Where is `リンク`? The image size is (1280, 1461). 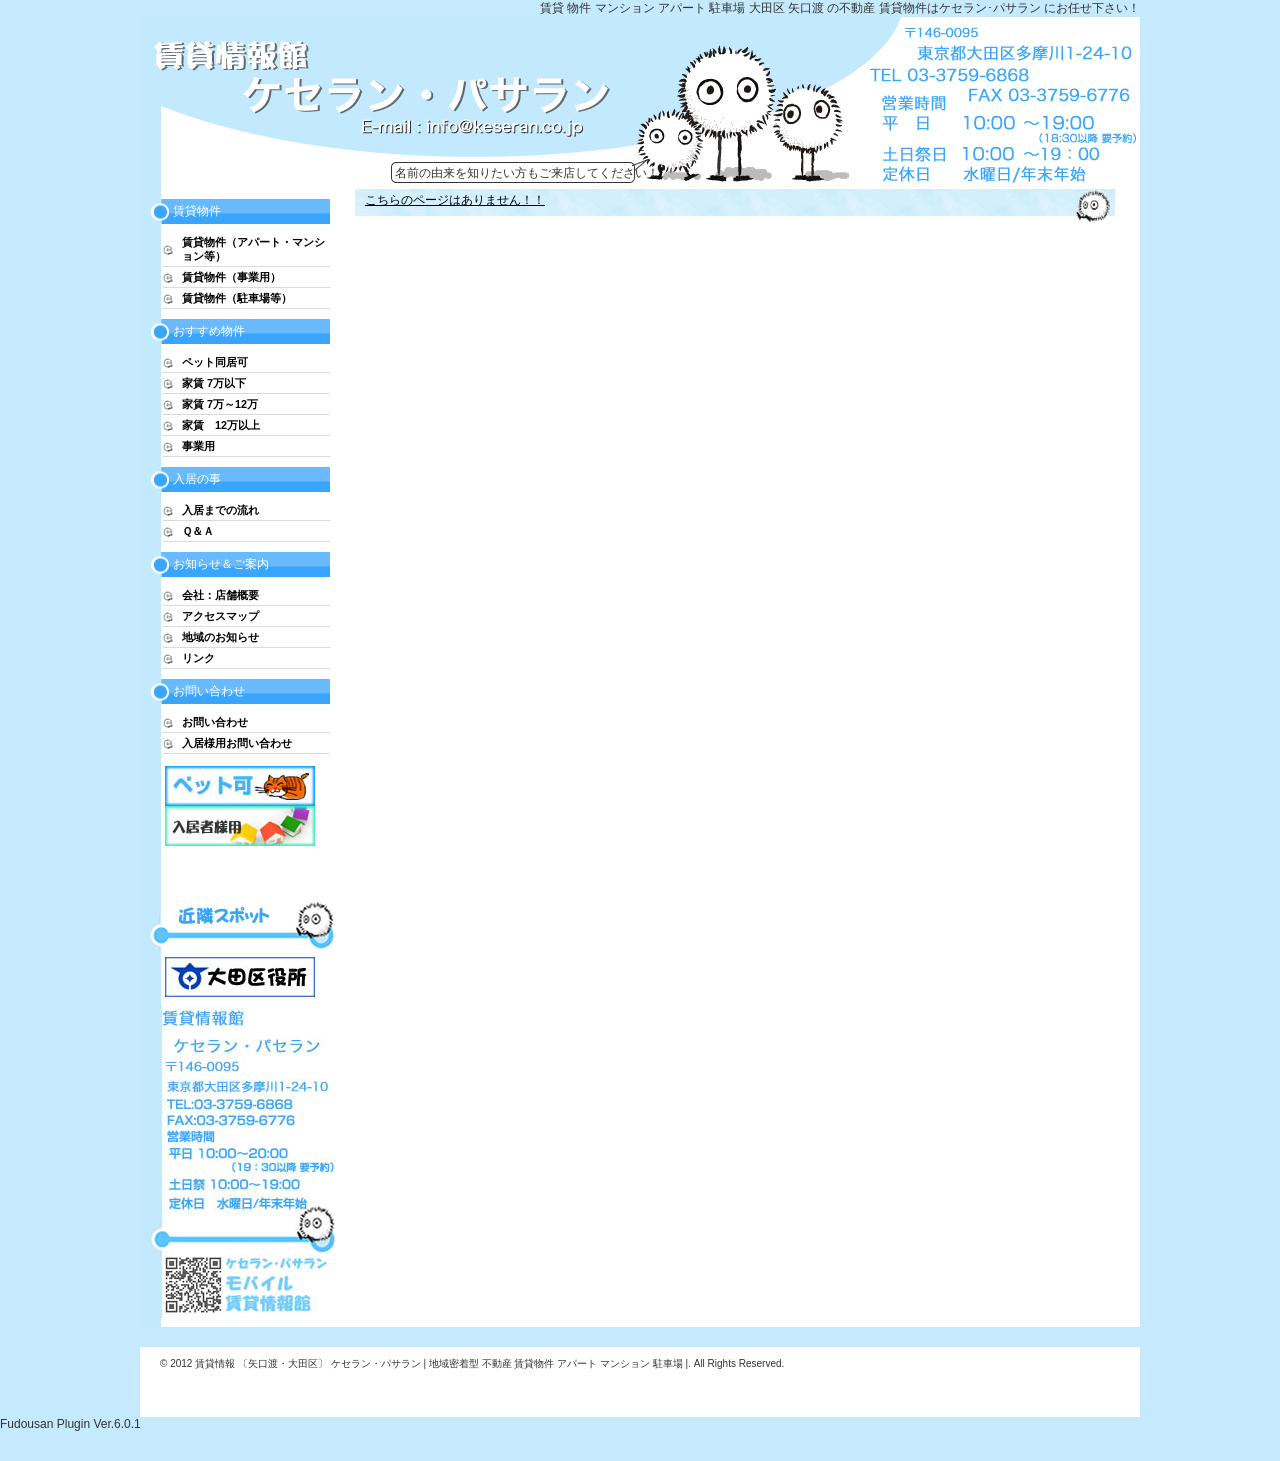
リンク is located at coordinates (198, 658).